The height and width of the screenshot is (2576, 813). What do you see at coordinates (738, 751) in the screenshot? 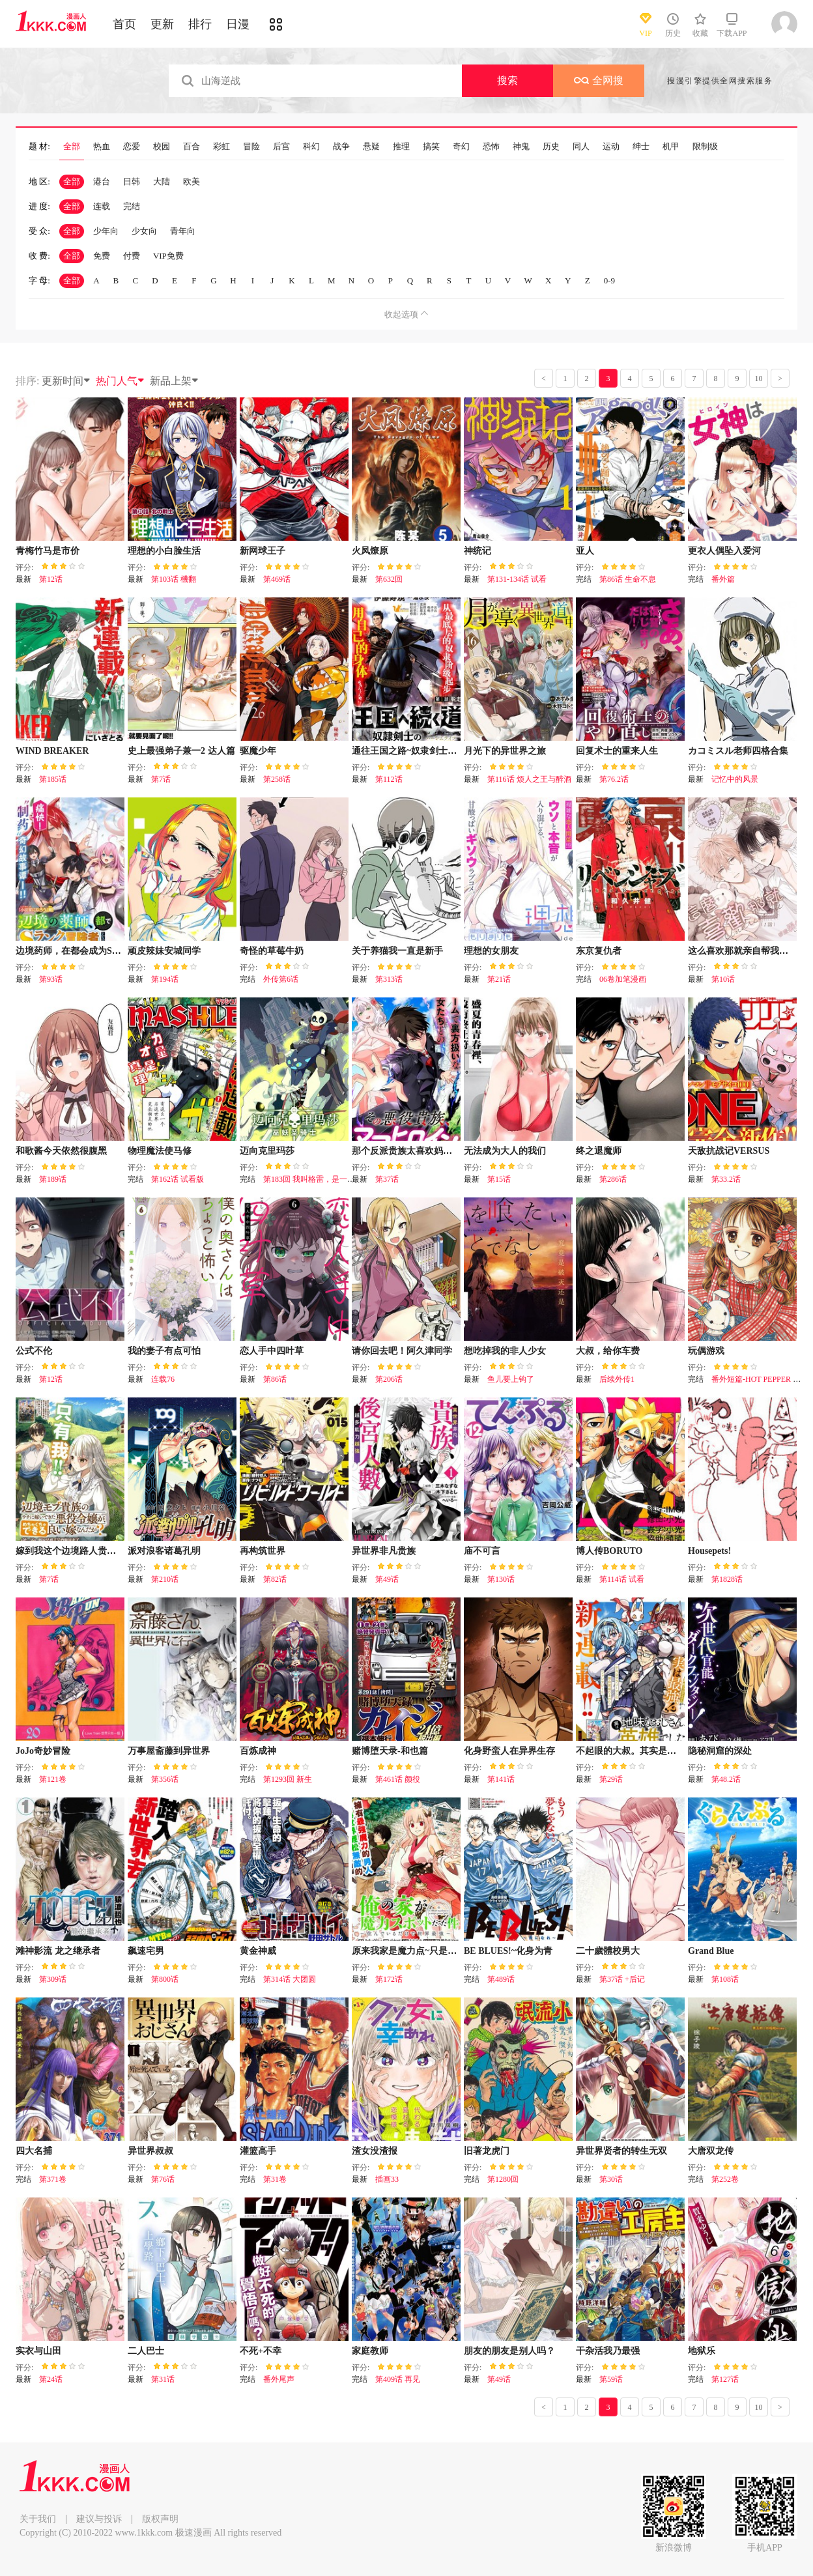
I see `カコミスル老师四格合集` at bounding box center [738, 751].